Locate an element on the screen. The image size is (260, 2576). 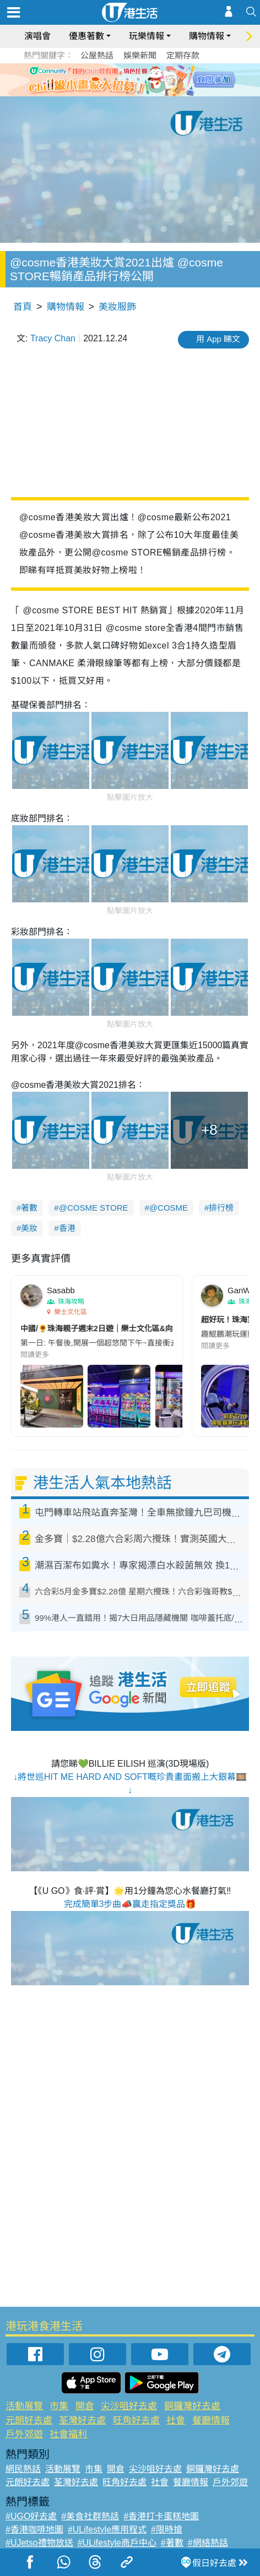
著數 is located at coordinates (29, 1207).